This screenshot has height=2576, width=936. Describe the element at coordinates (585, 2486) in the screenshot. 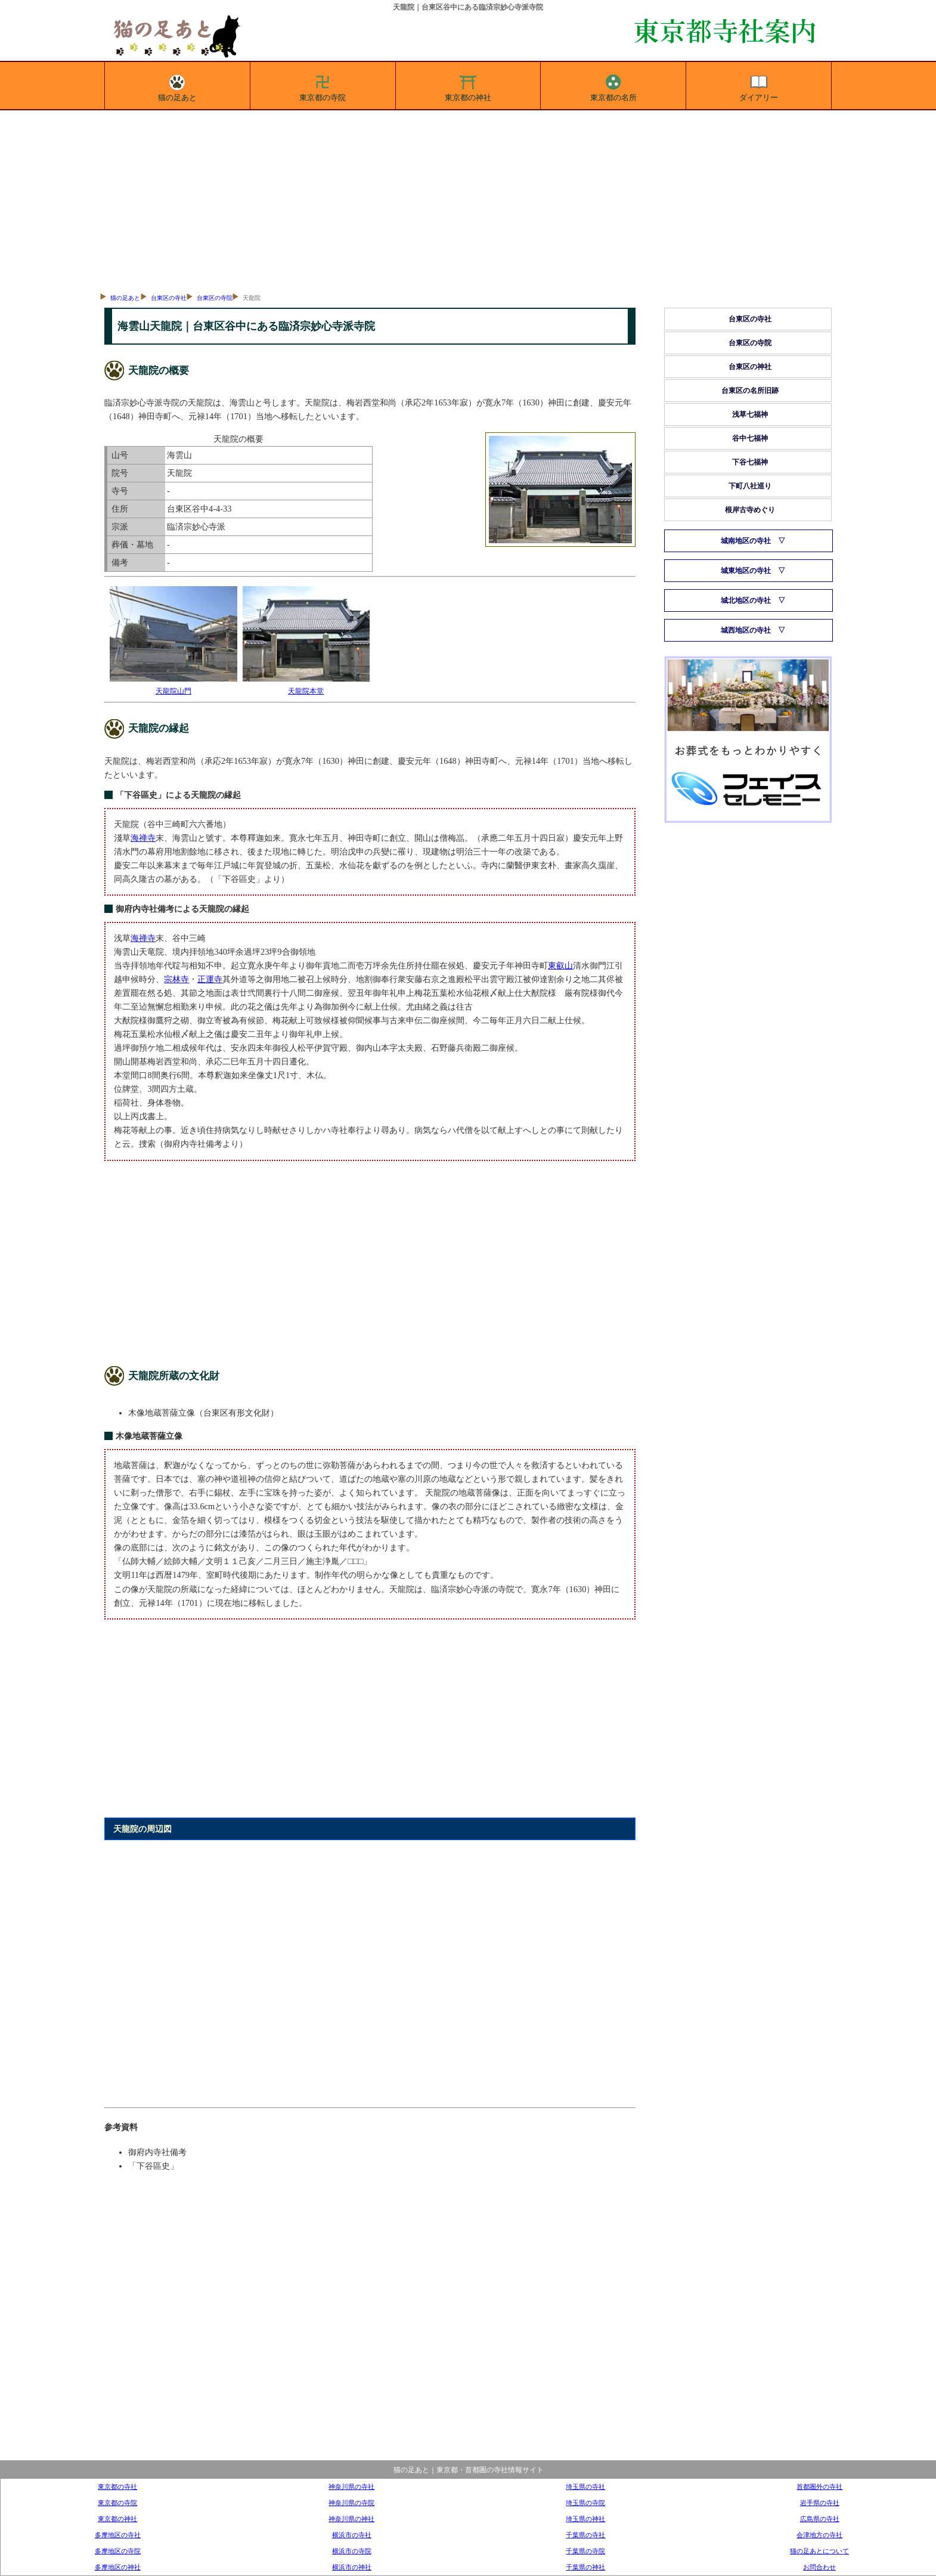

I see `埼玉県の寺社` at that location.